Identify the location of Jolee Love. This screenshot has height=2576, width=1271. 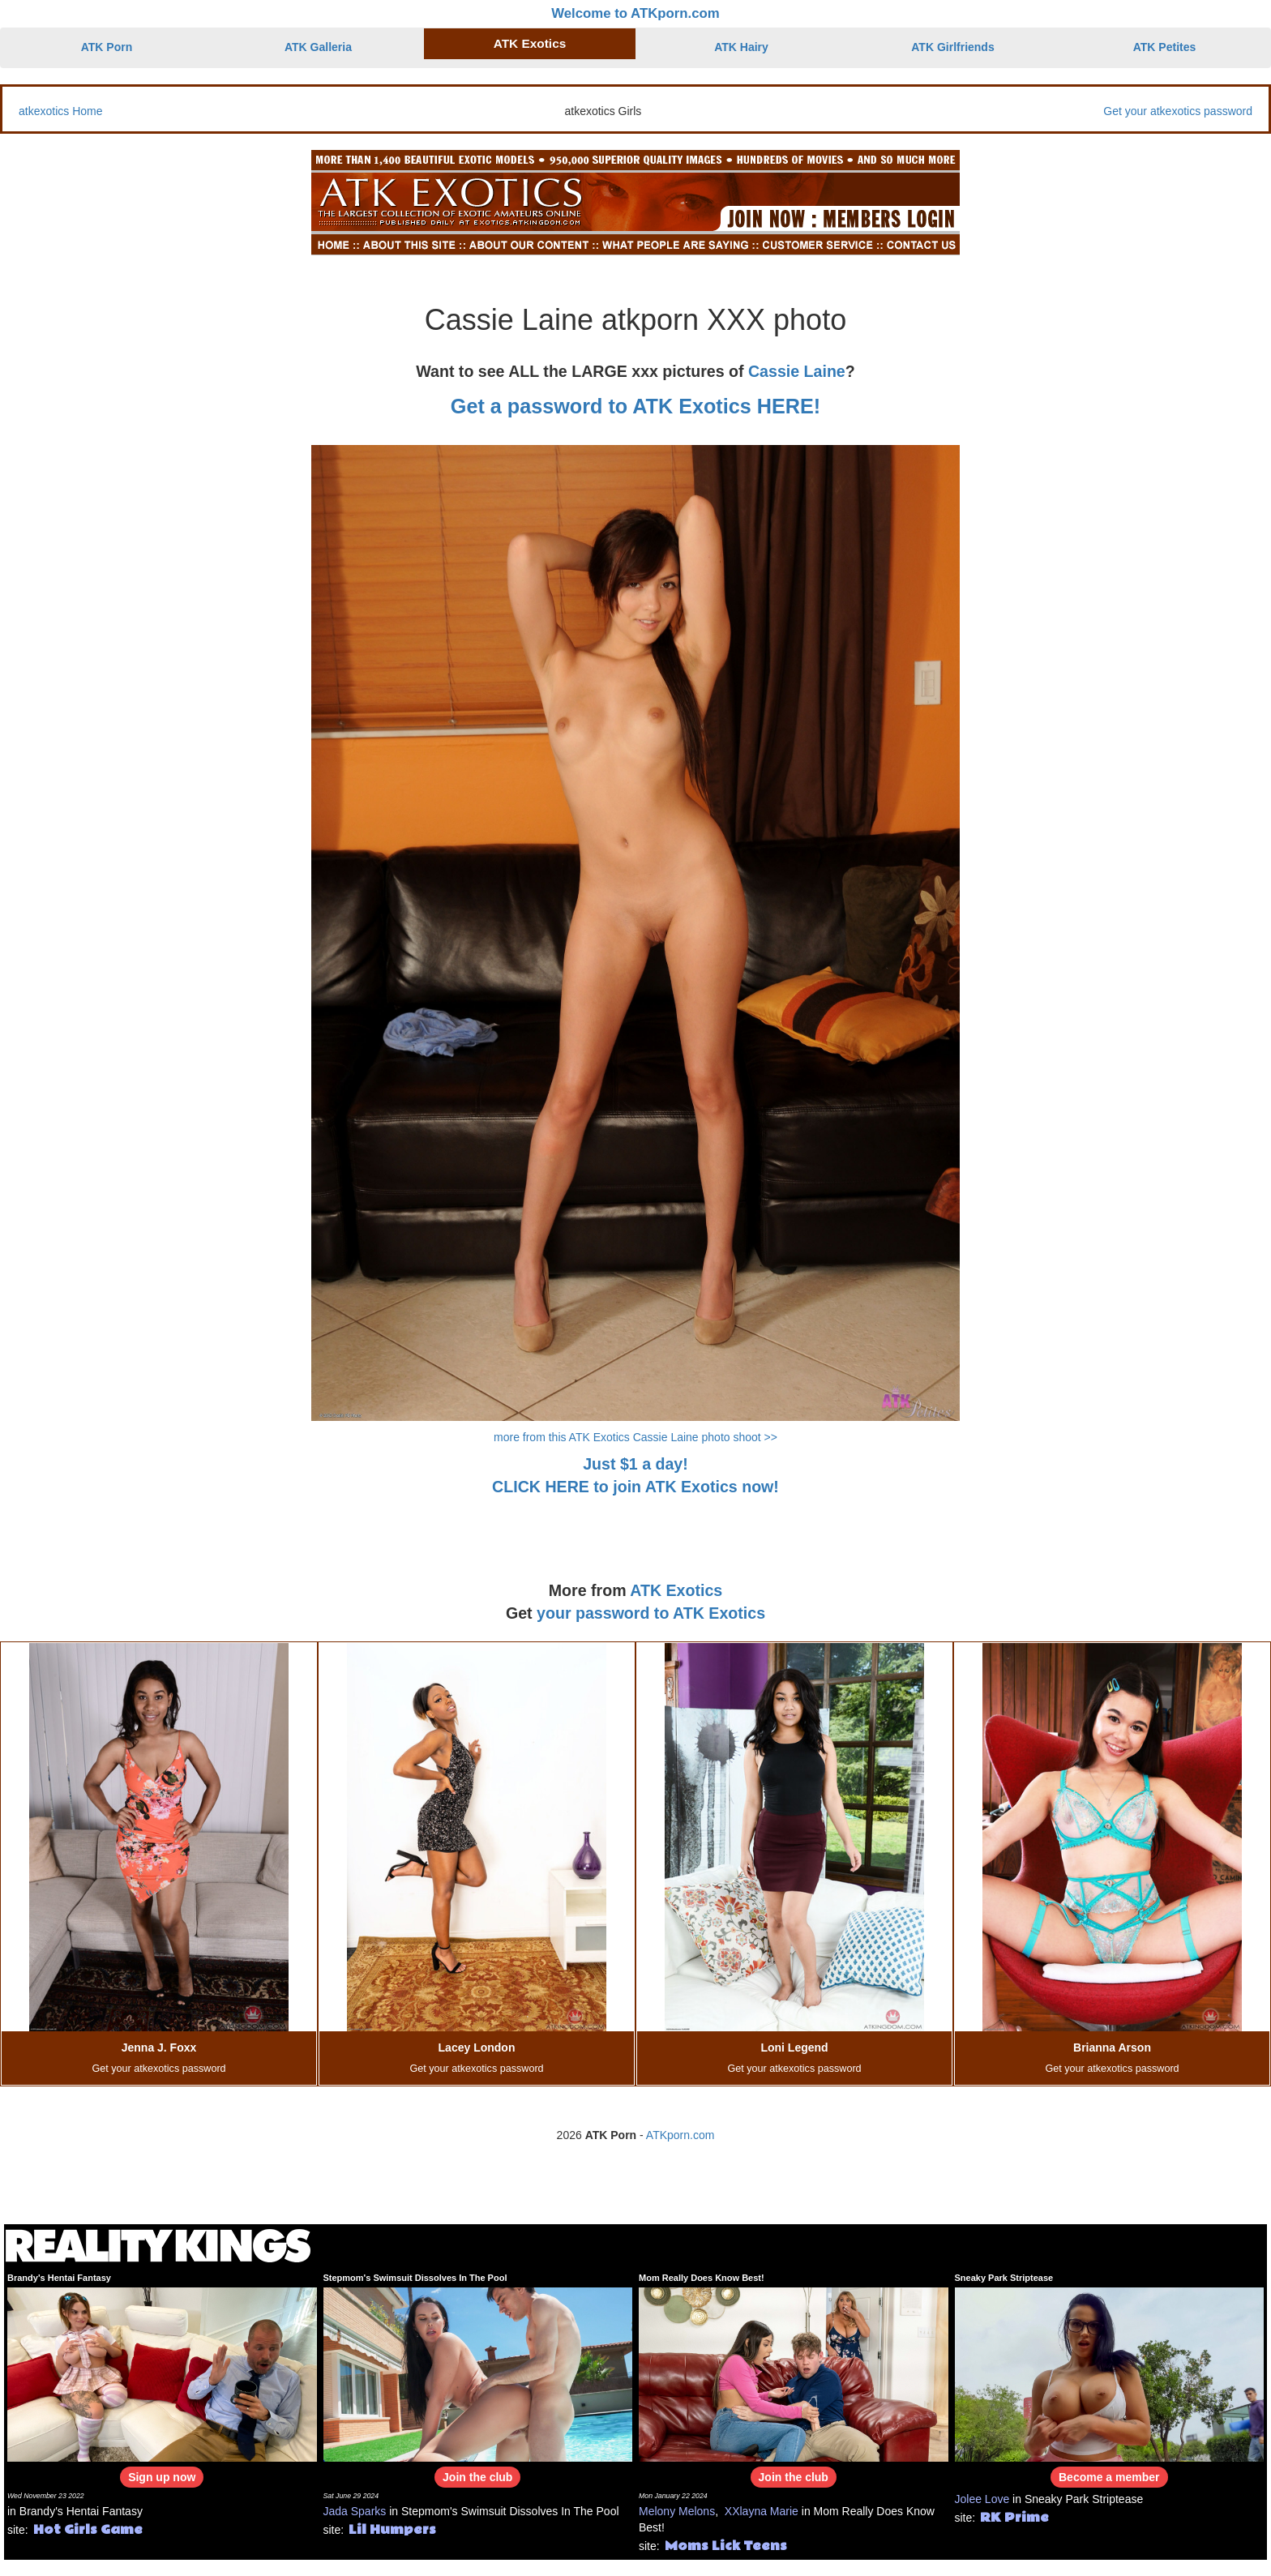
(982, 2499).